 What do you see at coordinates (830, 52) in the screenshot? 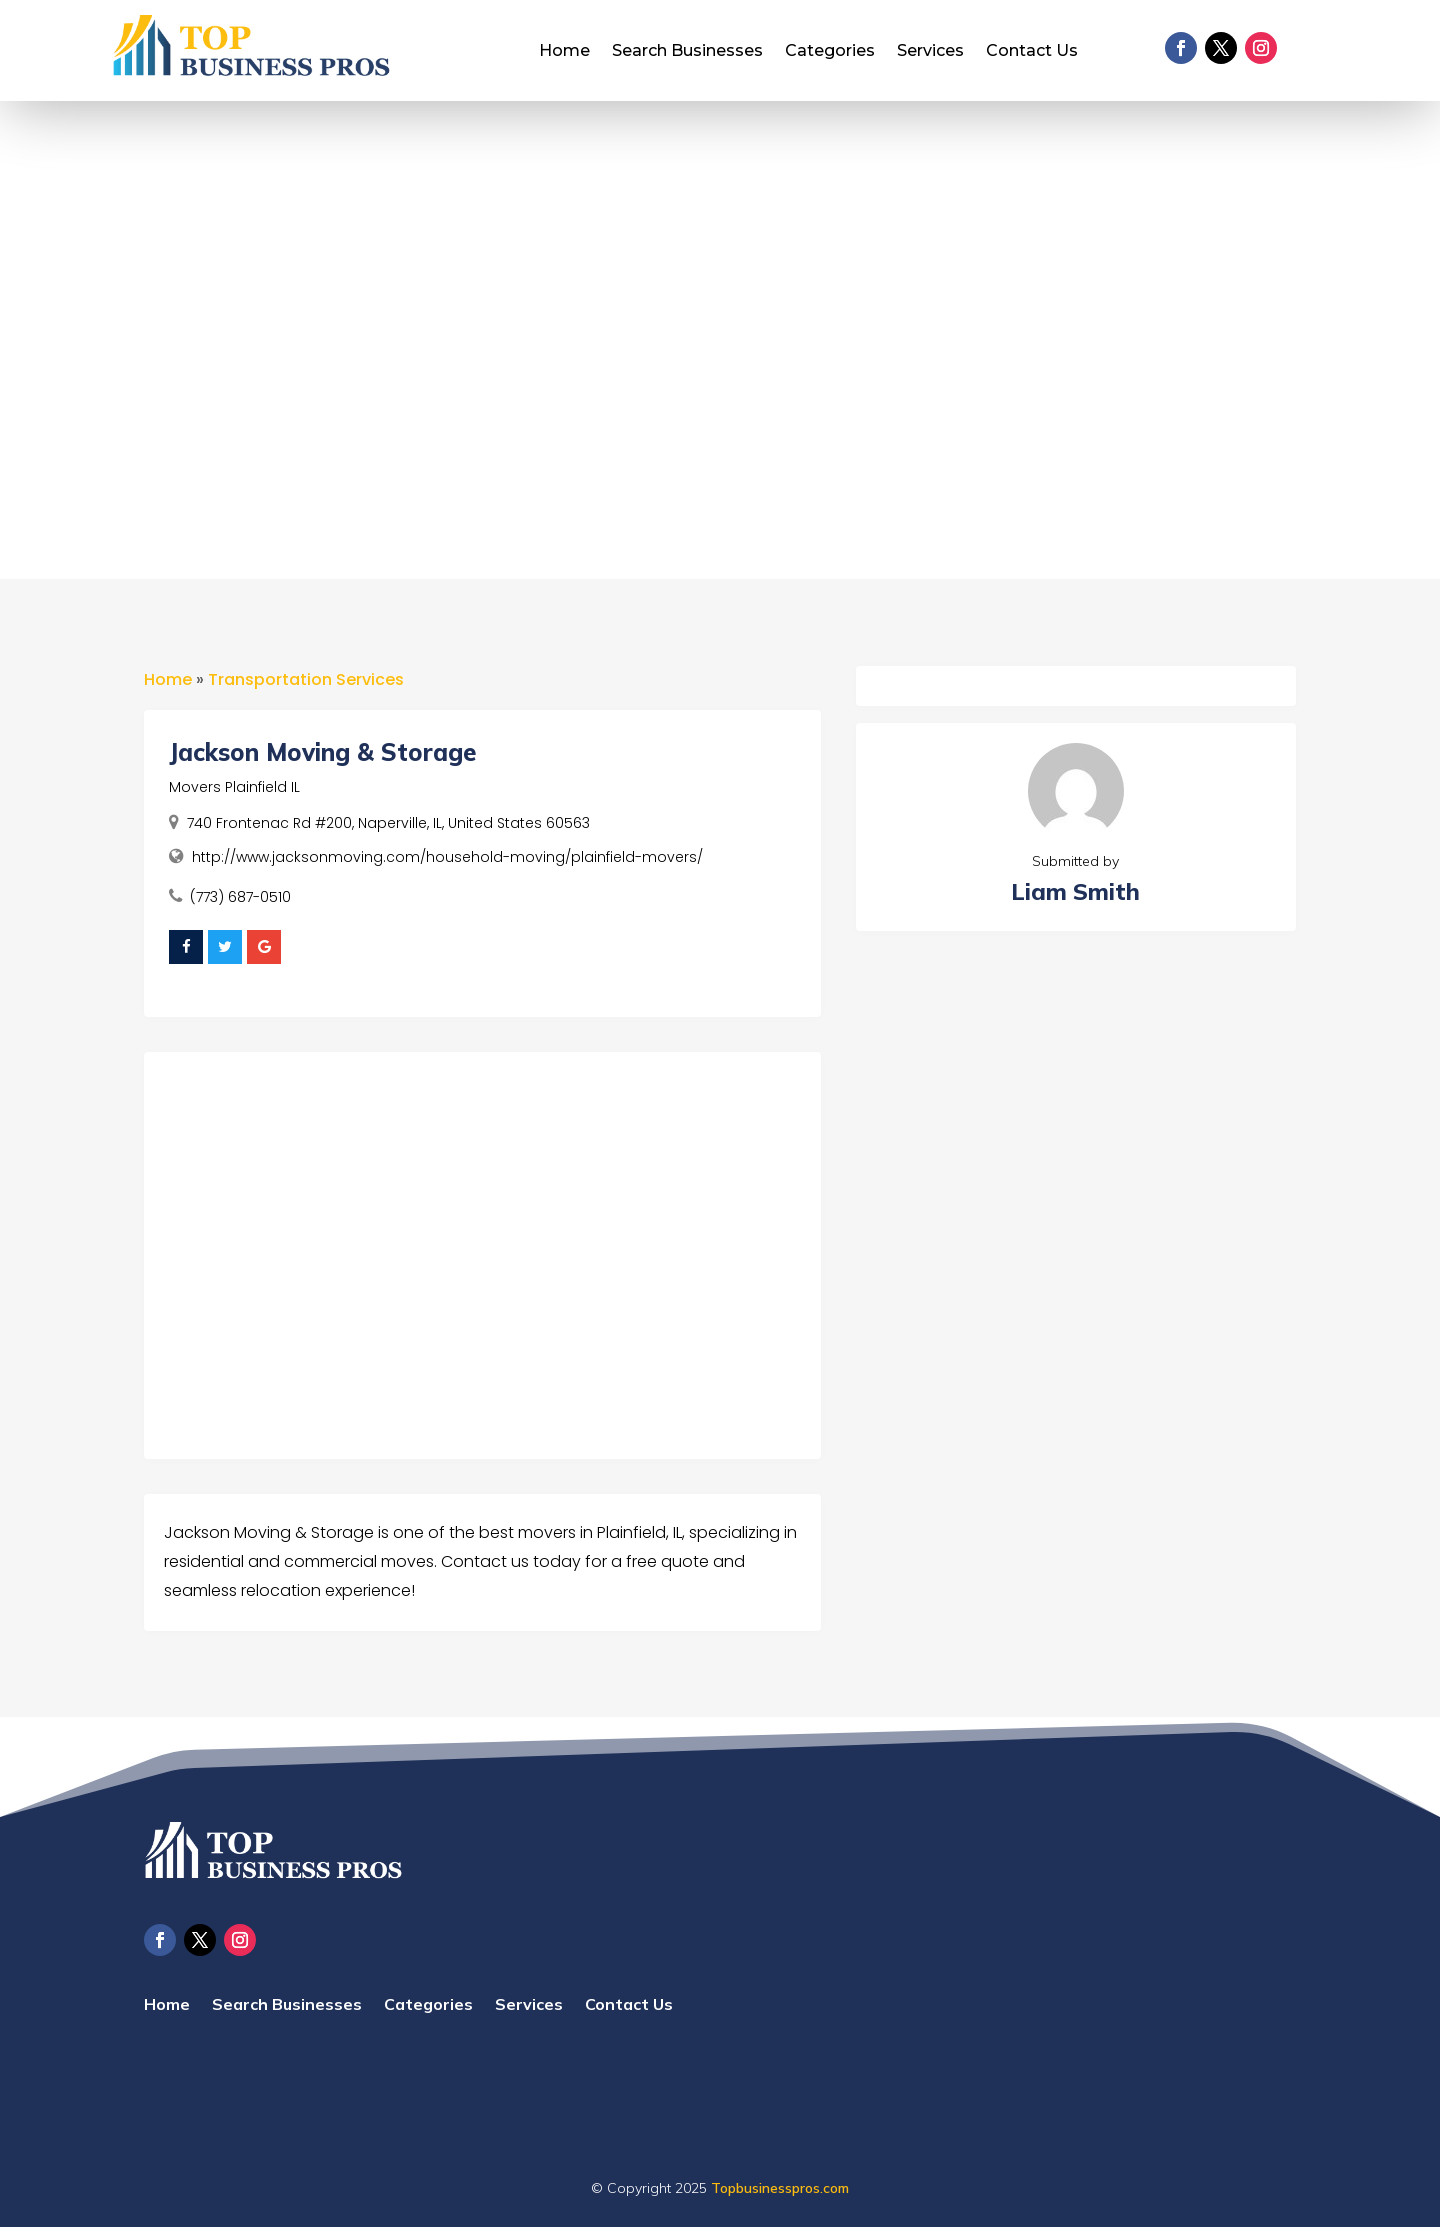
I see `Categories` at bounding box center [830, 52].